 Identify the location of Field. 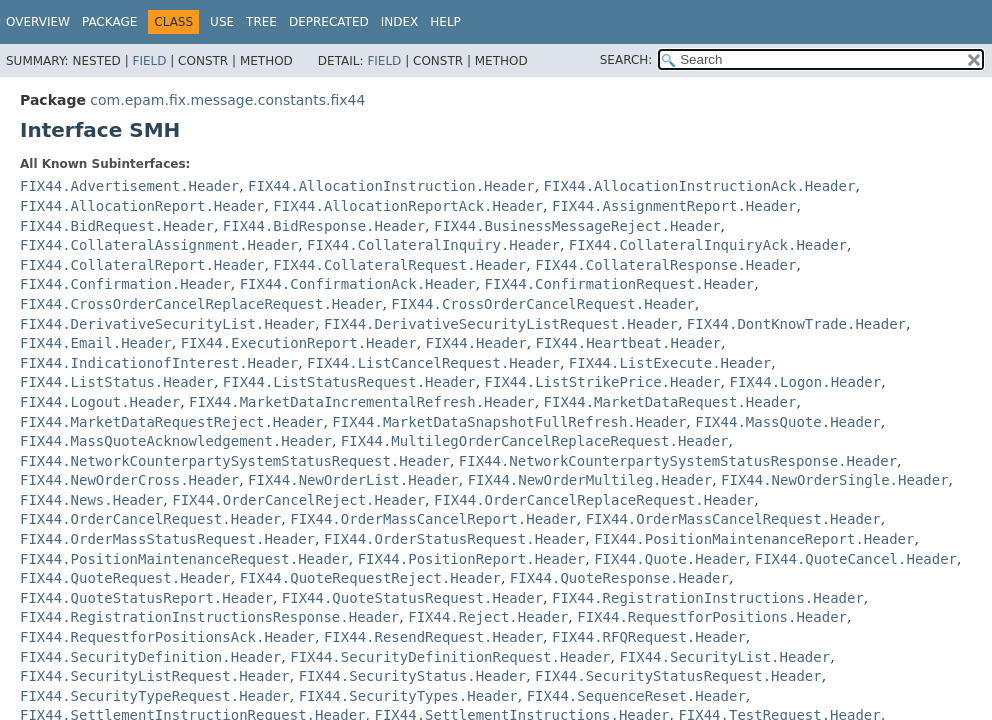
(149, 61).